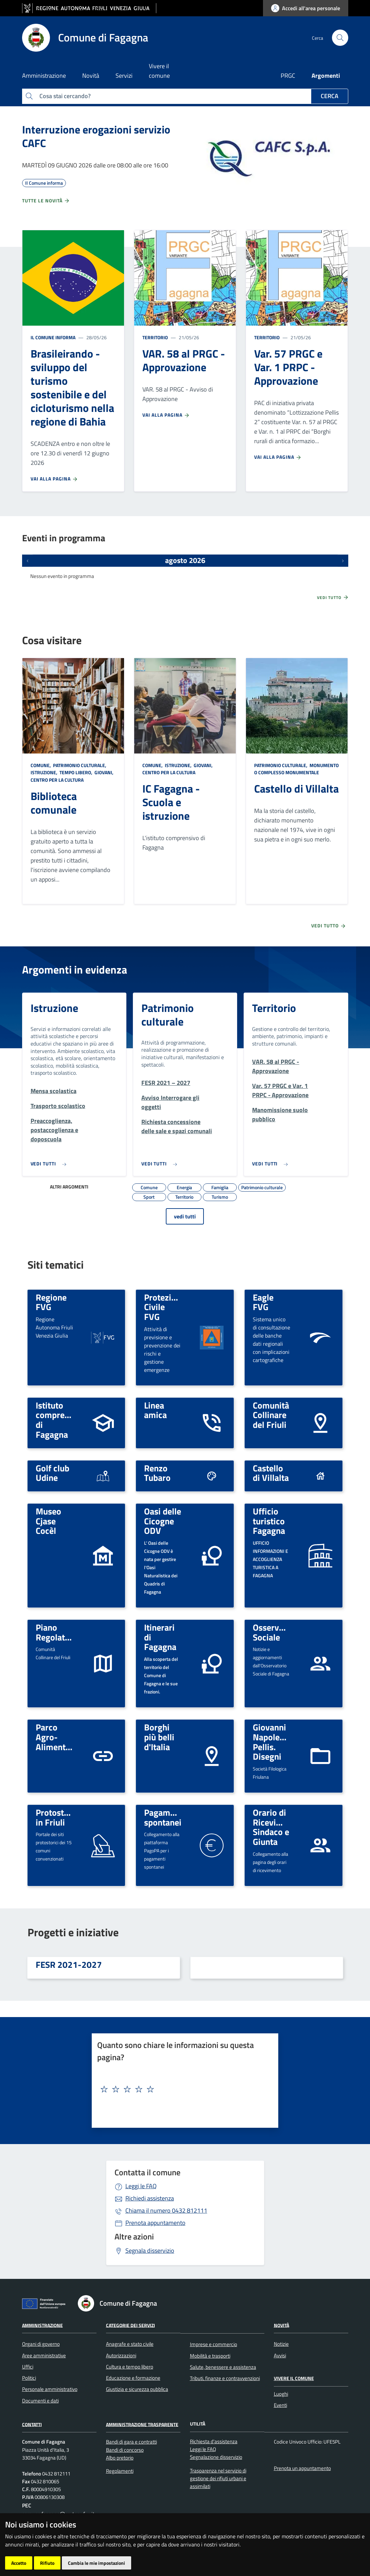 This screenshot has height=2576, width=370. What do you see at coordinates (96, 136) in the screenshot?
I see `Interruzione erogazioni servizio CAFC` at bounding box center [96, 136].